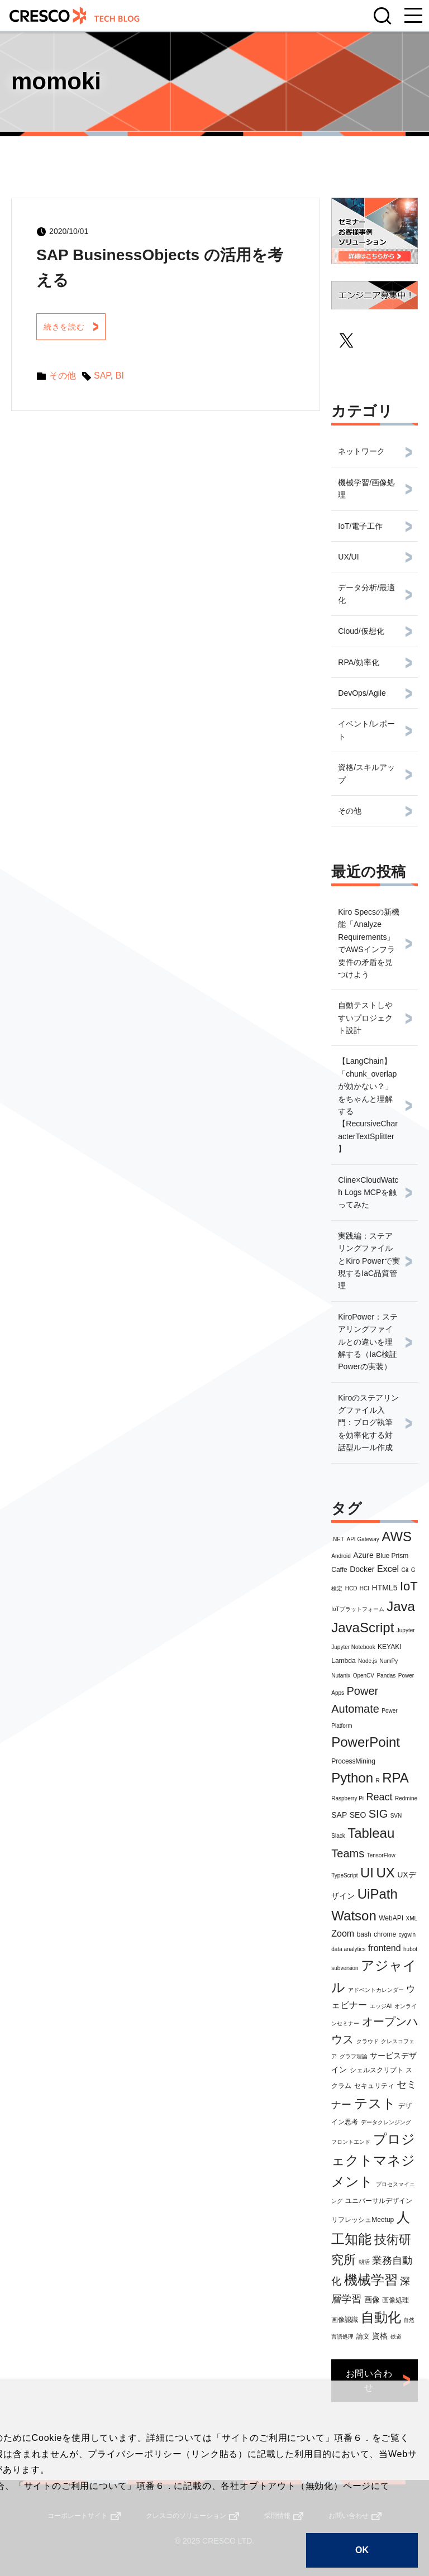  What do you see at coordinates (354, 2056) in the screenshot?
I see `グラフ理論` at bounding box center [354, 2056].